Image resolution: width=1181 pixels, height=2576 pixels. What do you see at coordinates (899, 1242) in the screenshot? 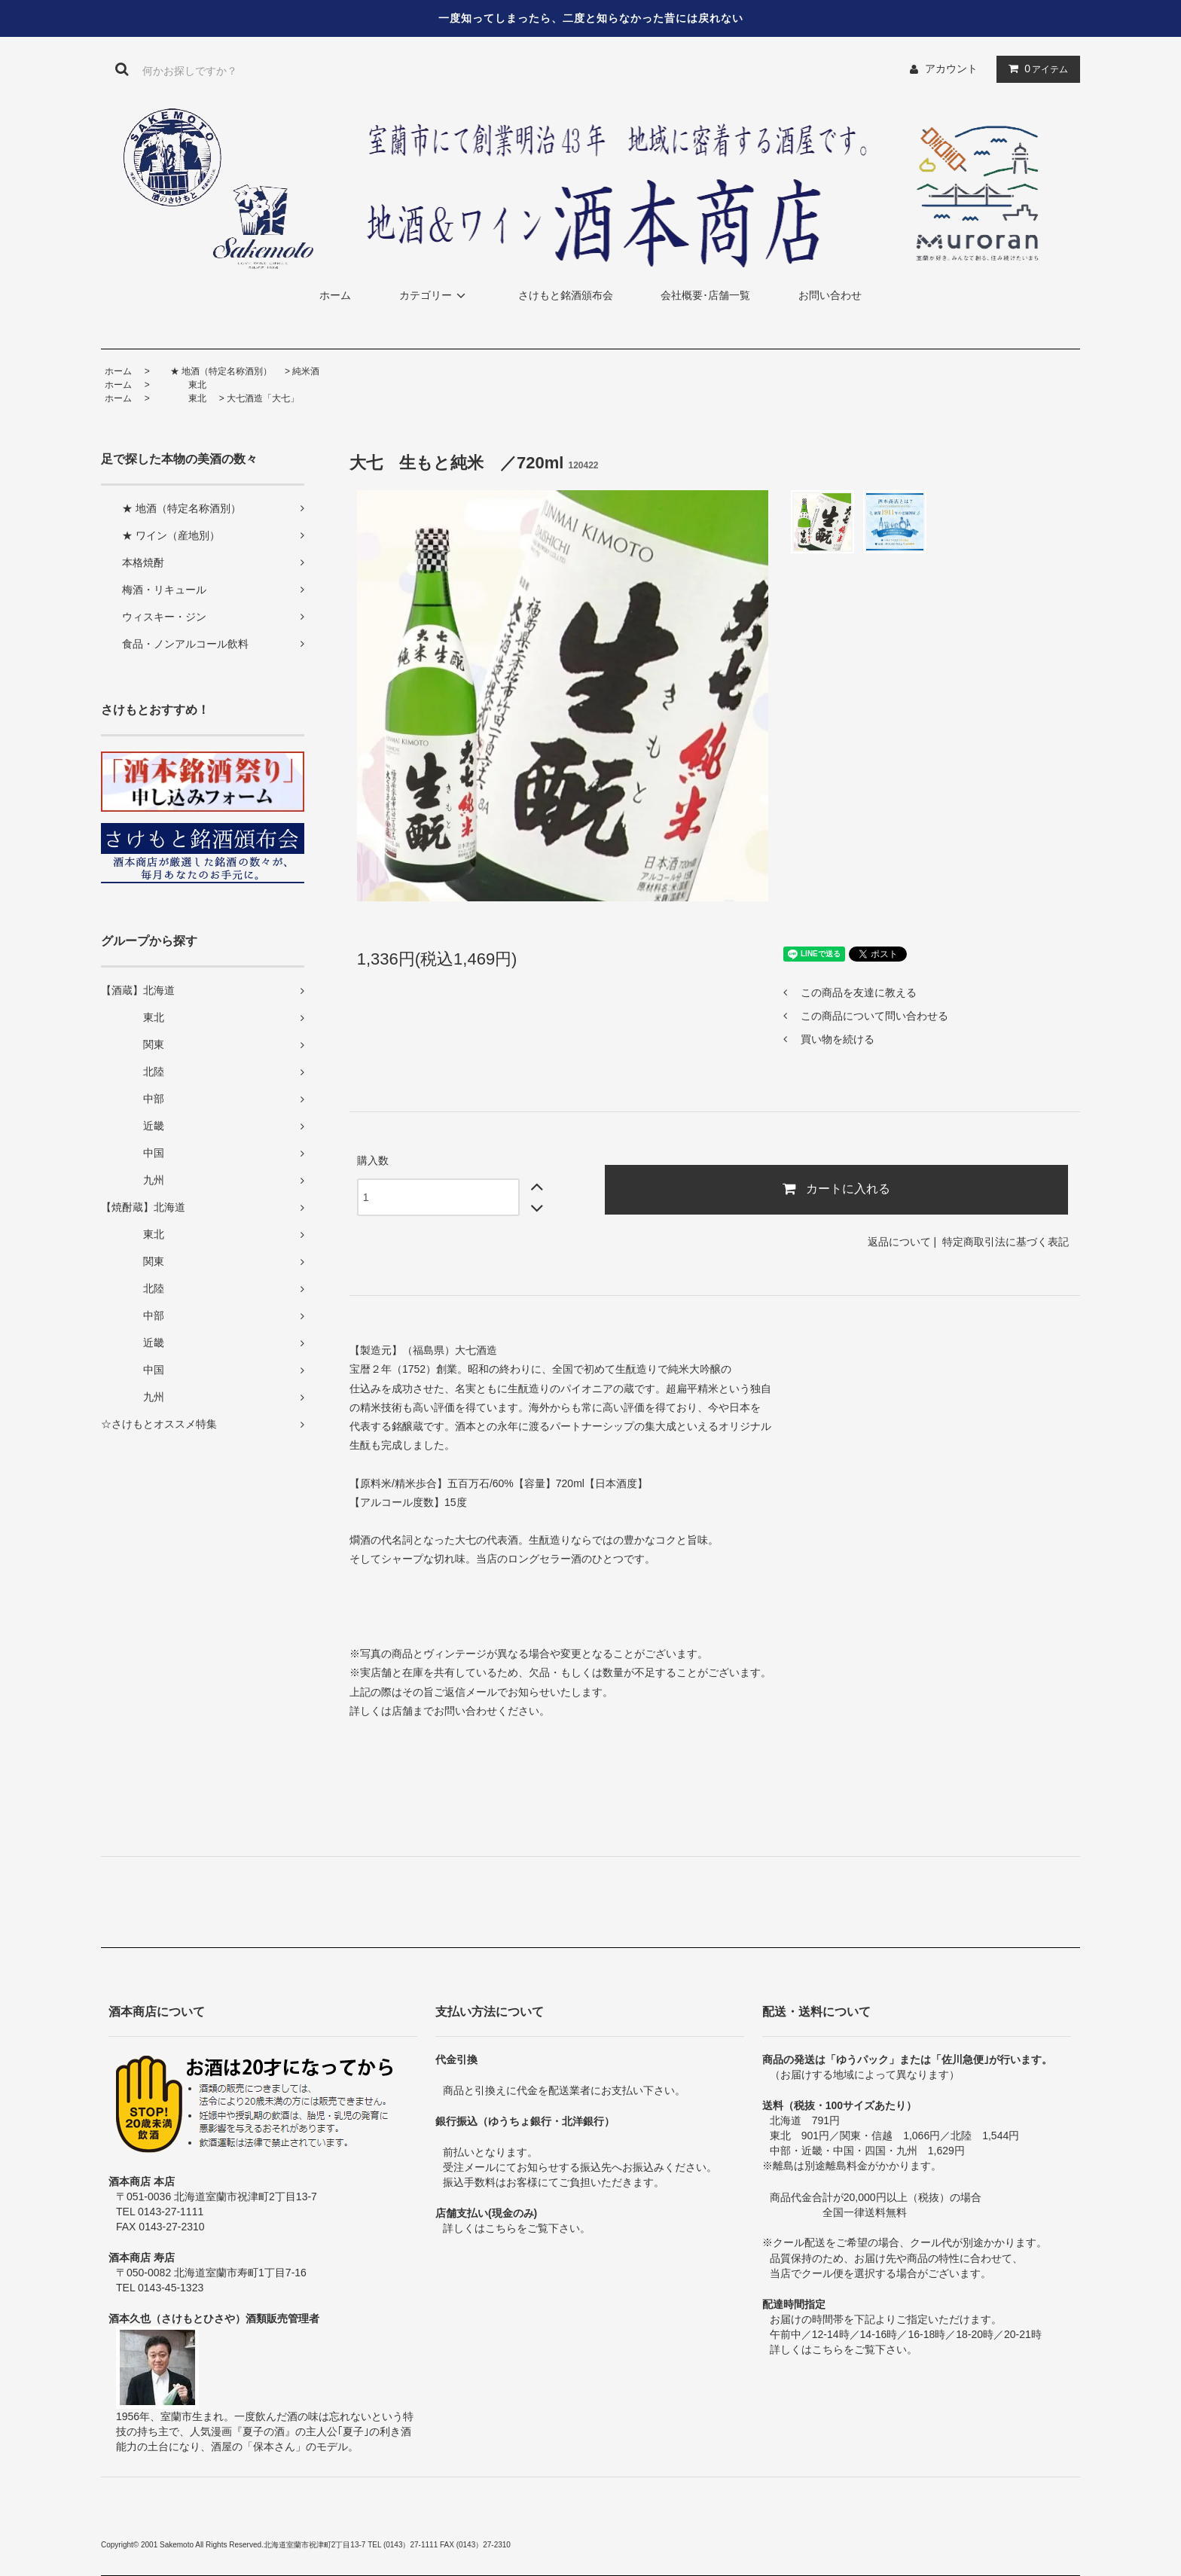
I see `返品について` at bounding box center [899, 1242].